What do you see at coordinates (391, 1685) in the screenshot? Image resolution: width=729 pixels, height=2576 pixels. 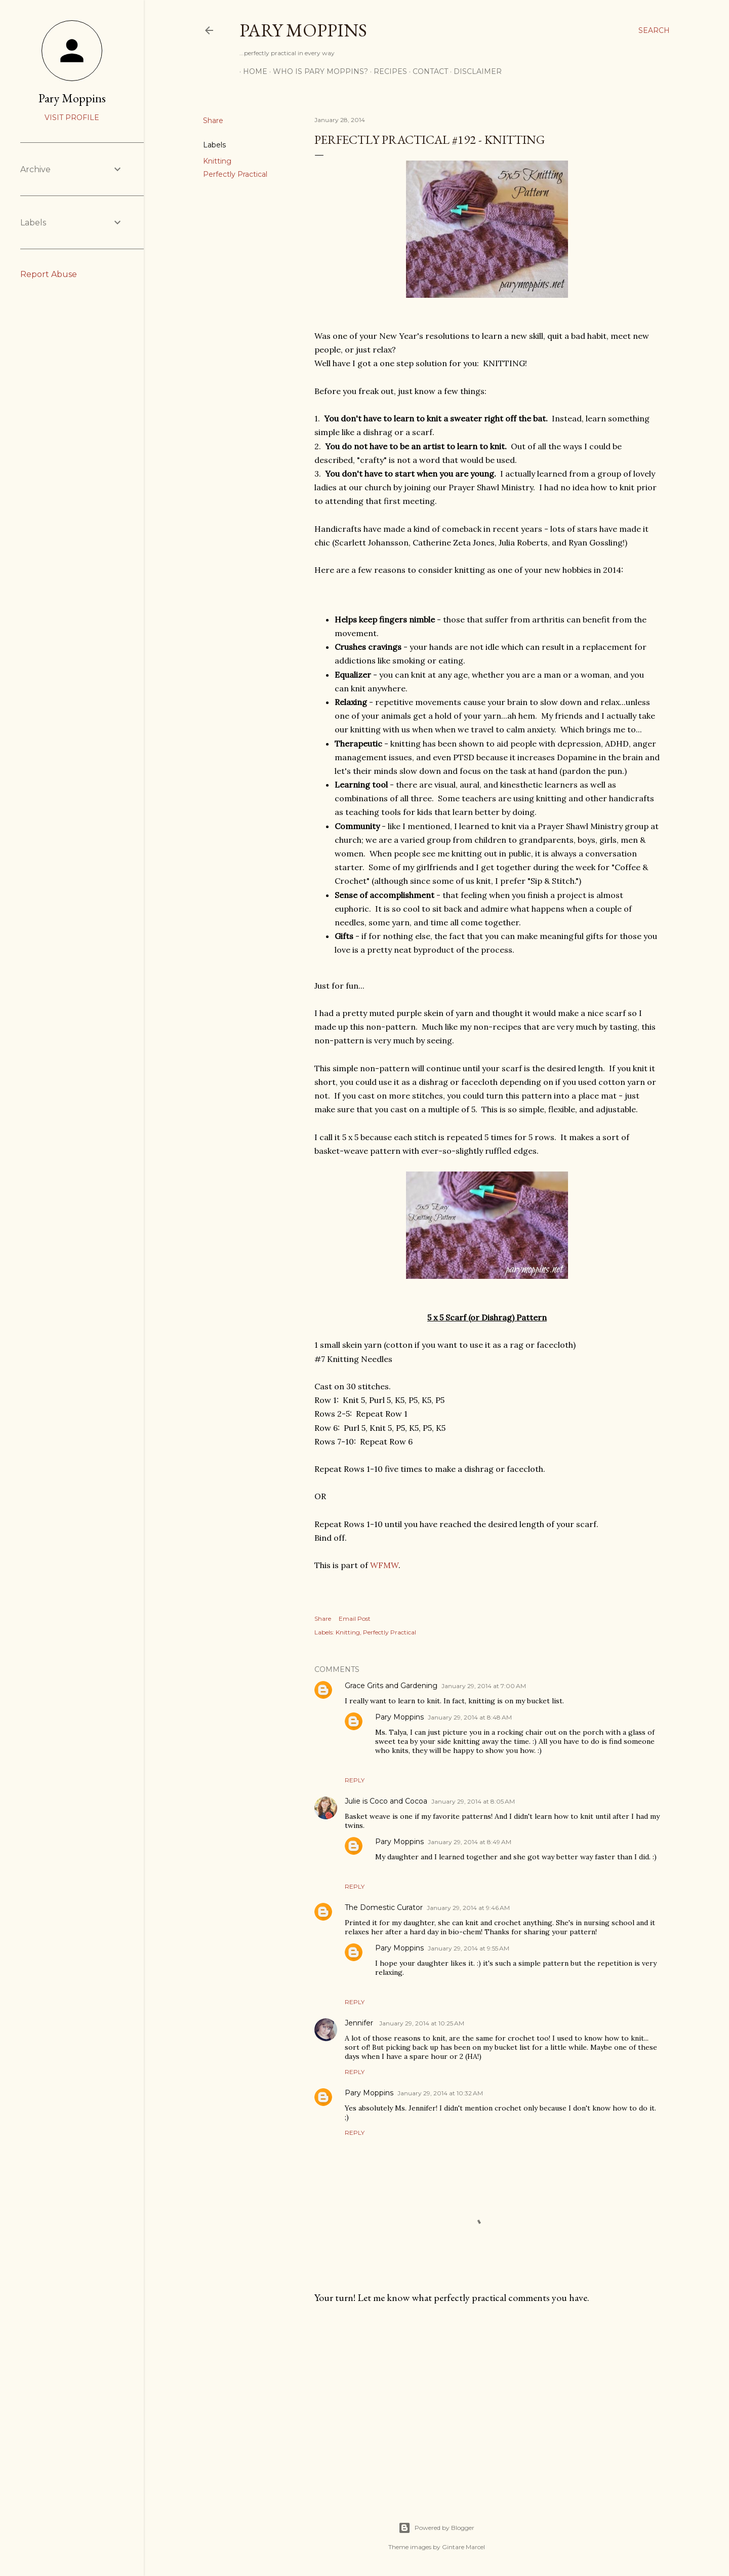 I see `Grace Grits and Gardening` at bounding box center [391, 1685].